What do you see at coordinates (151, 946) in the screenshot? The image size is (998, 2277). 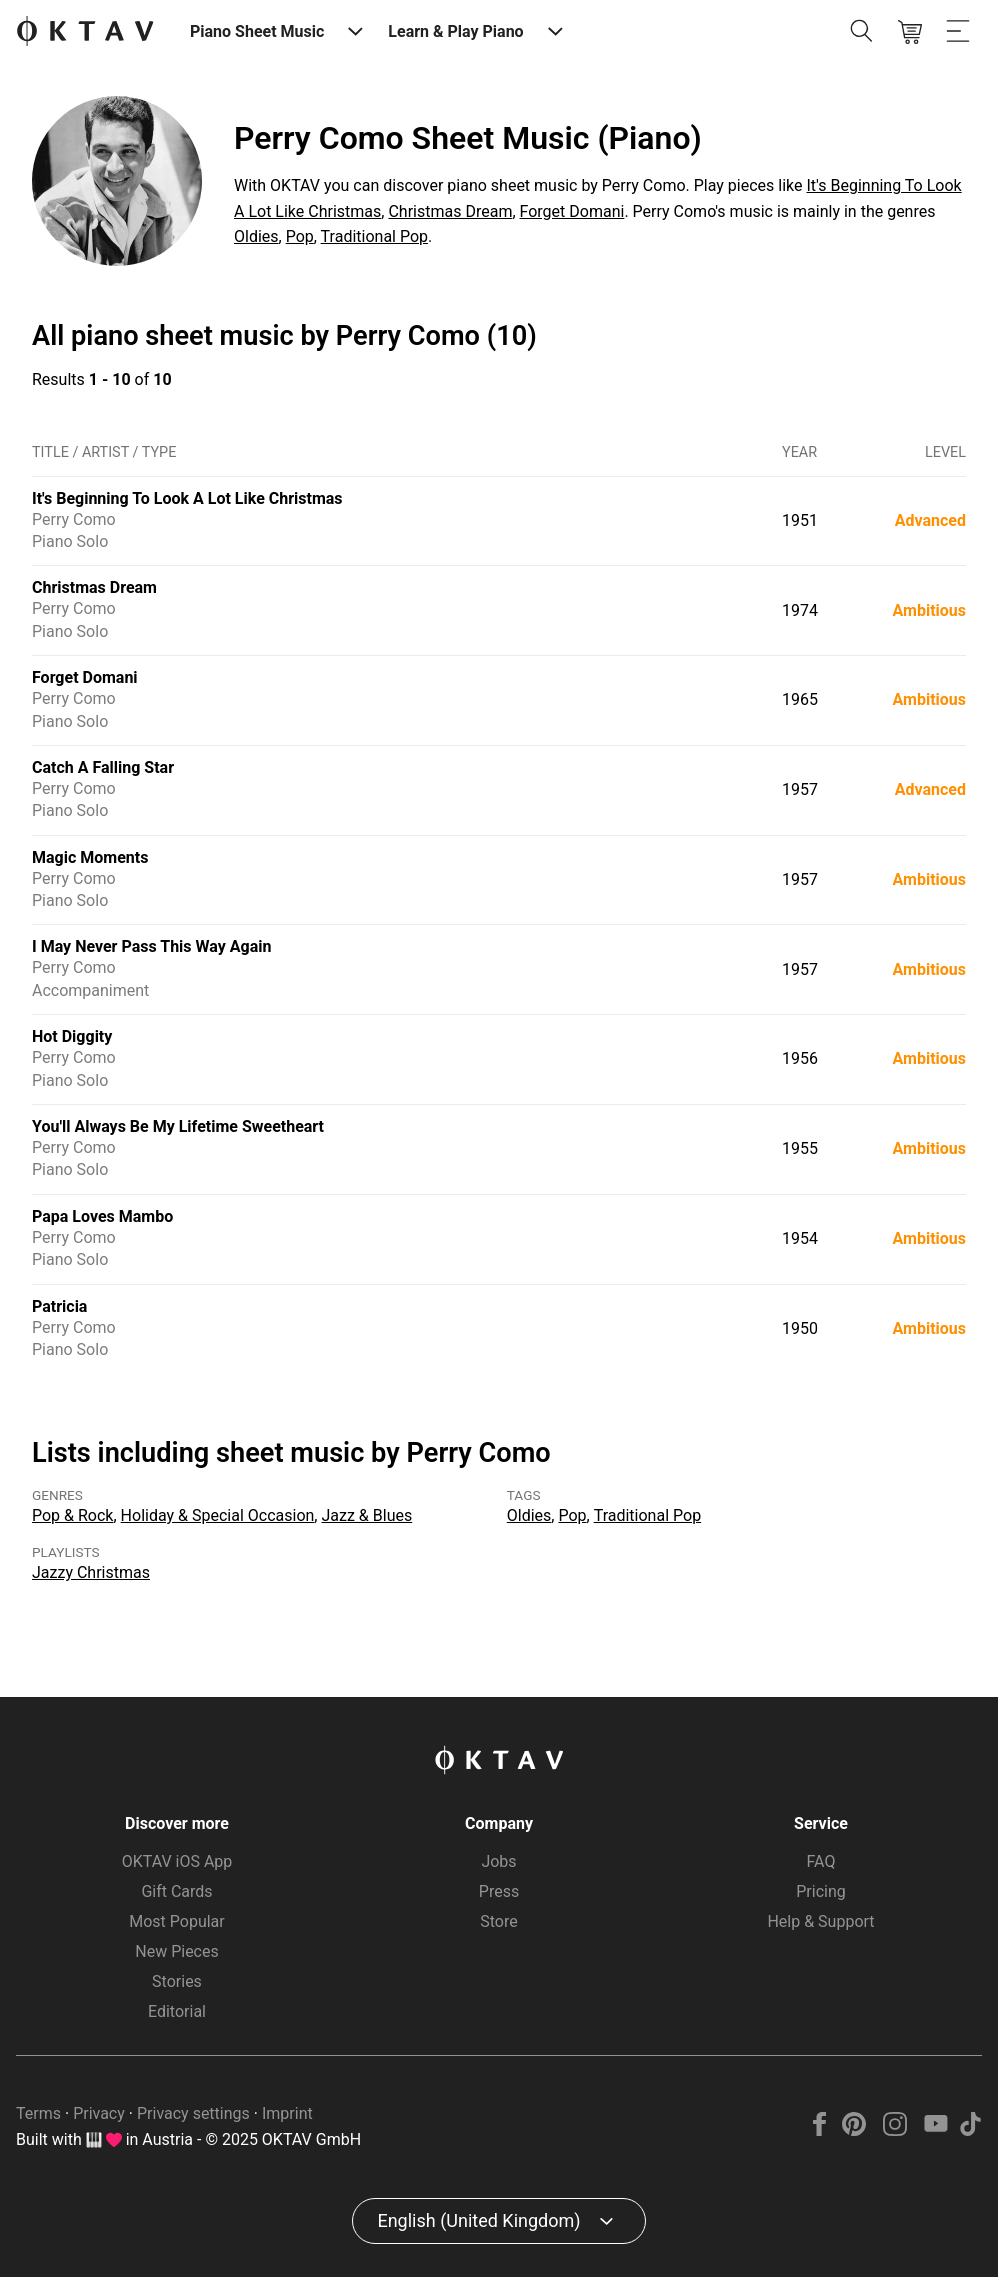 I see `I May Never Pass This Way Again` at bounding box center [151, 946].